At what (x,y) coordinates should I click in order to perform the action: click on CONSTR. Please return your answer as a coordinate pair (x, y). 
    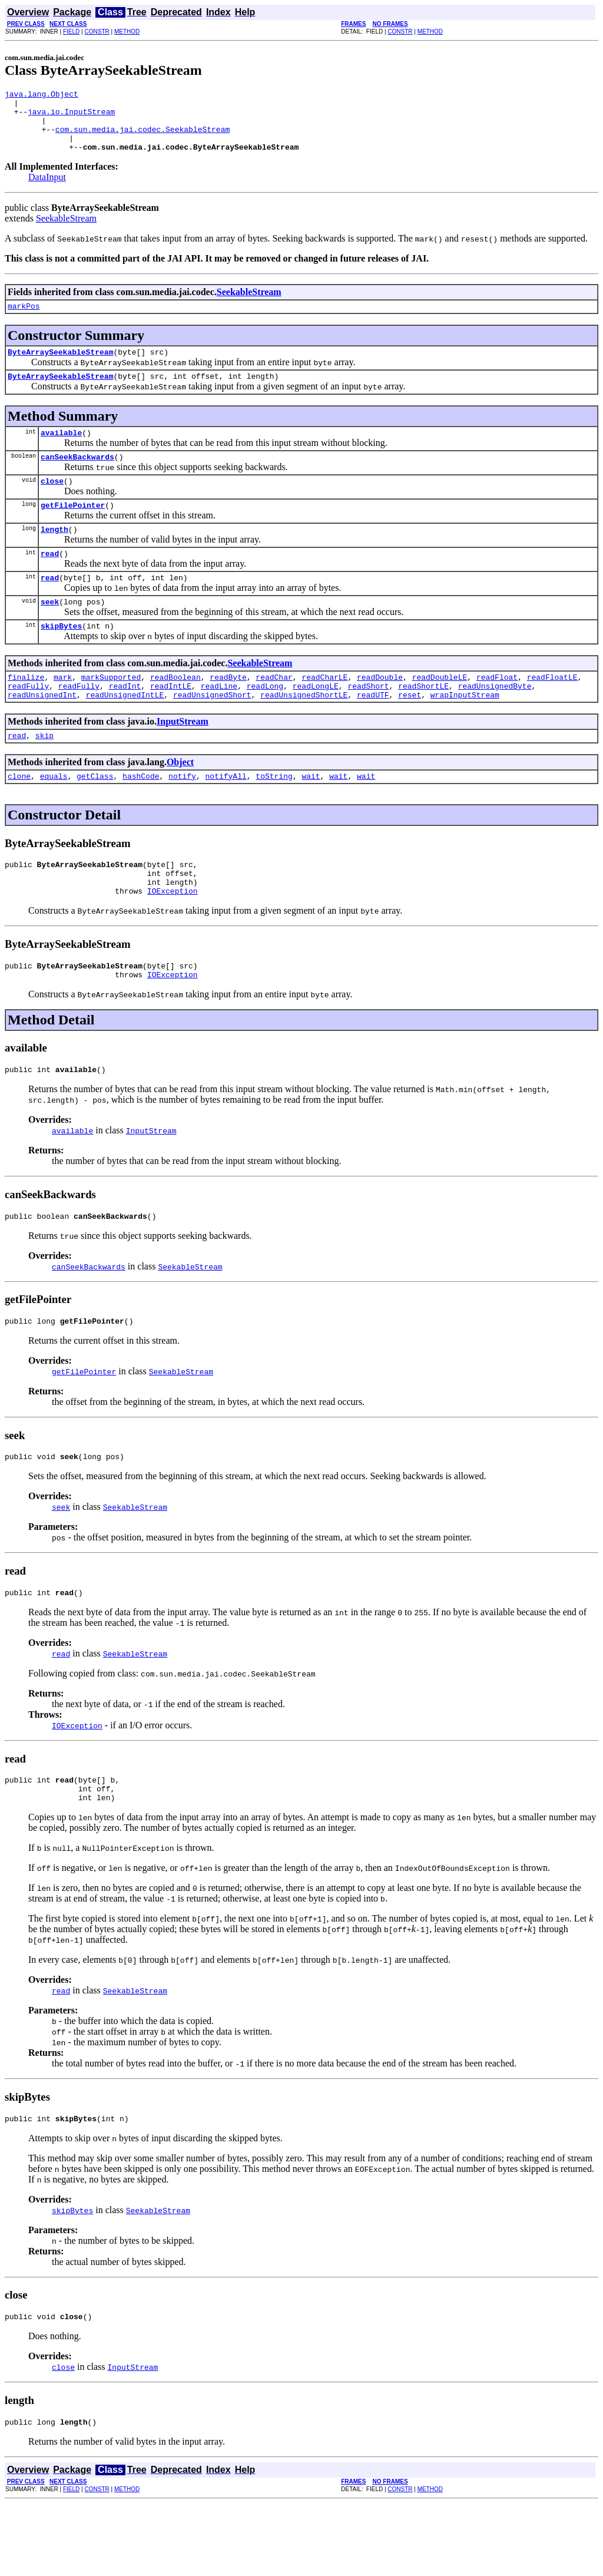
    Looking at the image, I should click on (96, 31).